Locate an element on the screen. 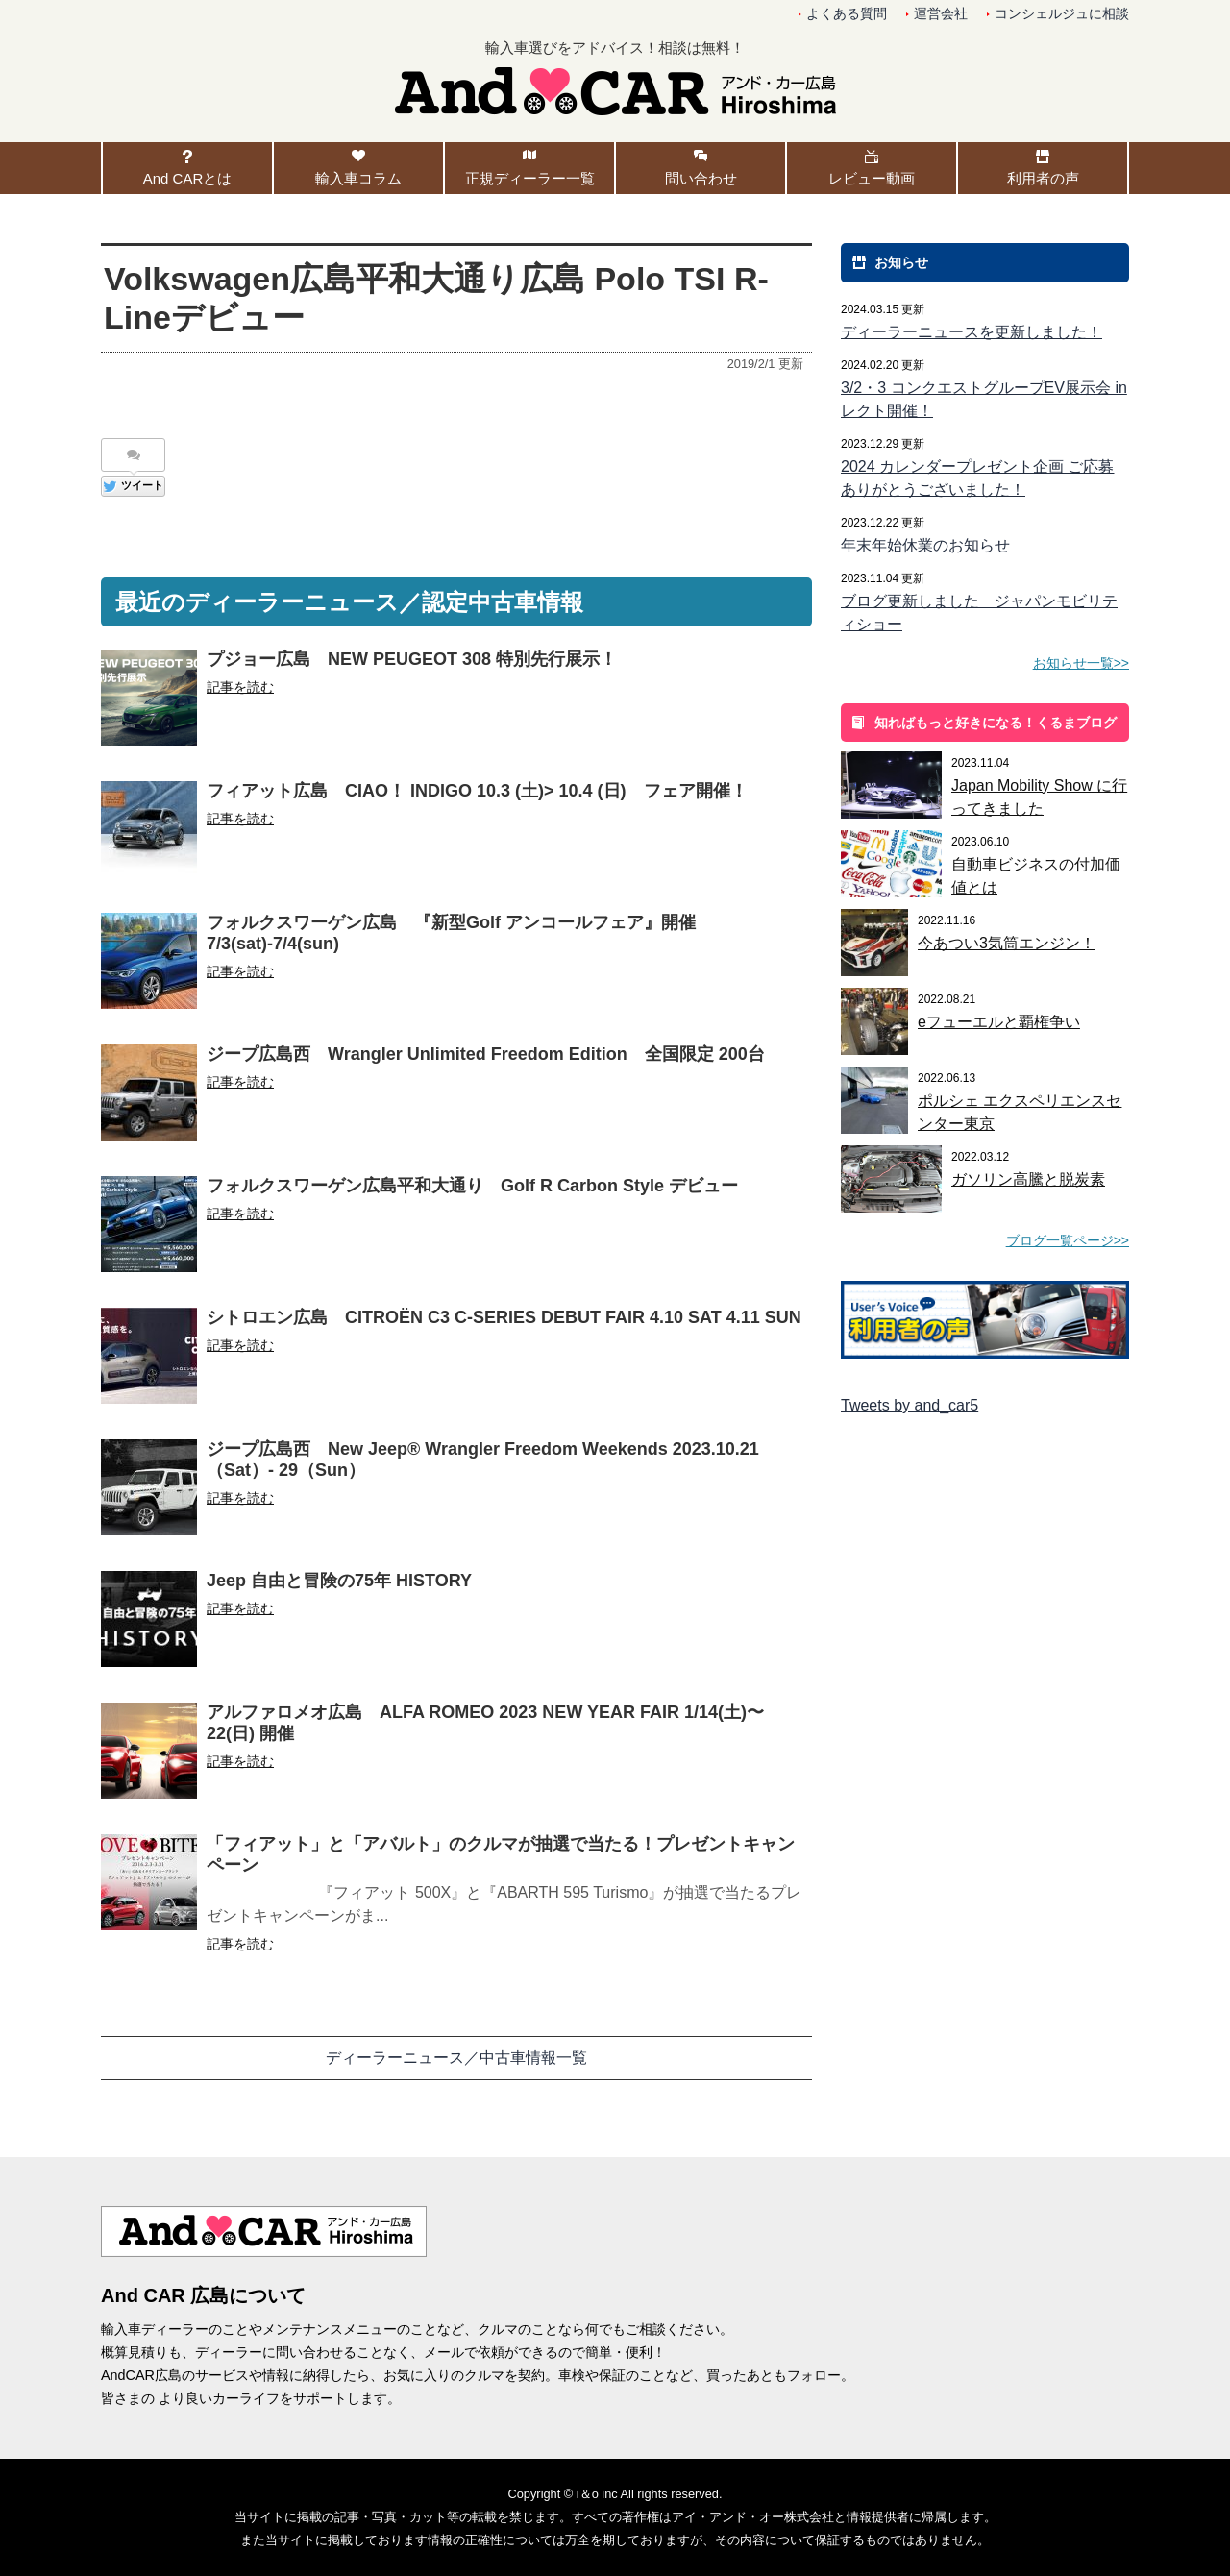 This screenshot has height=2576, width=1230. 年末年始休業のお知らせ is located at coordinates (925, 545).